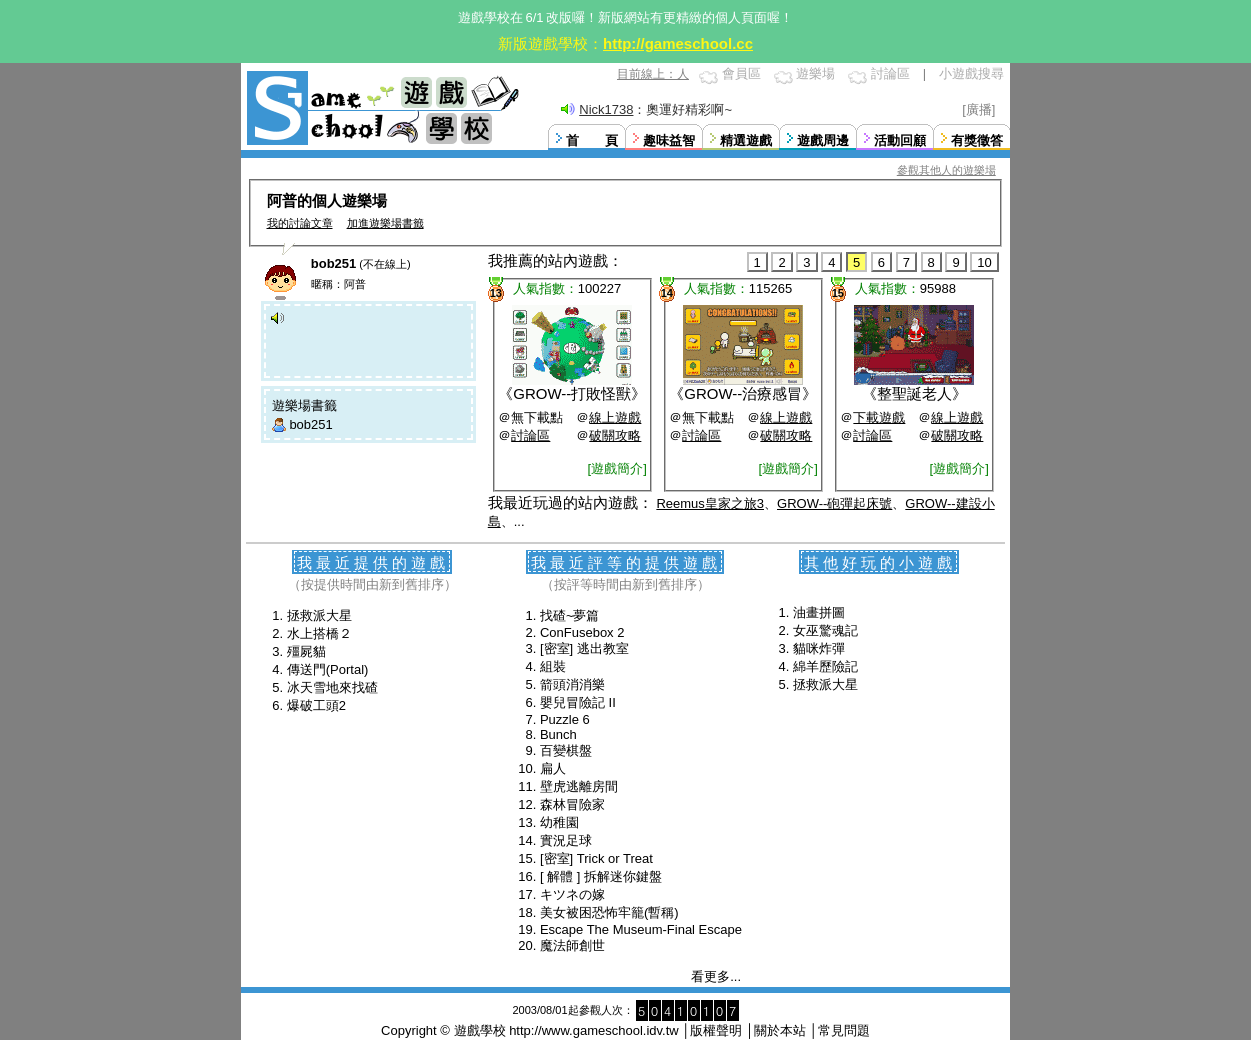 This screenshot has height=1040, width=1251. I want to click on Bunch, so click(558, 734).